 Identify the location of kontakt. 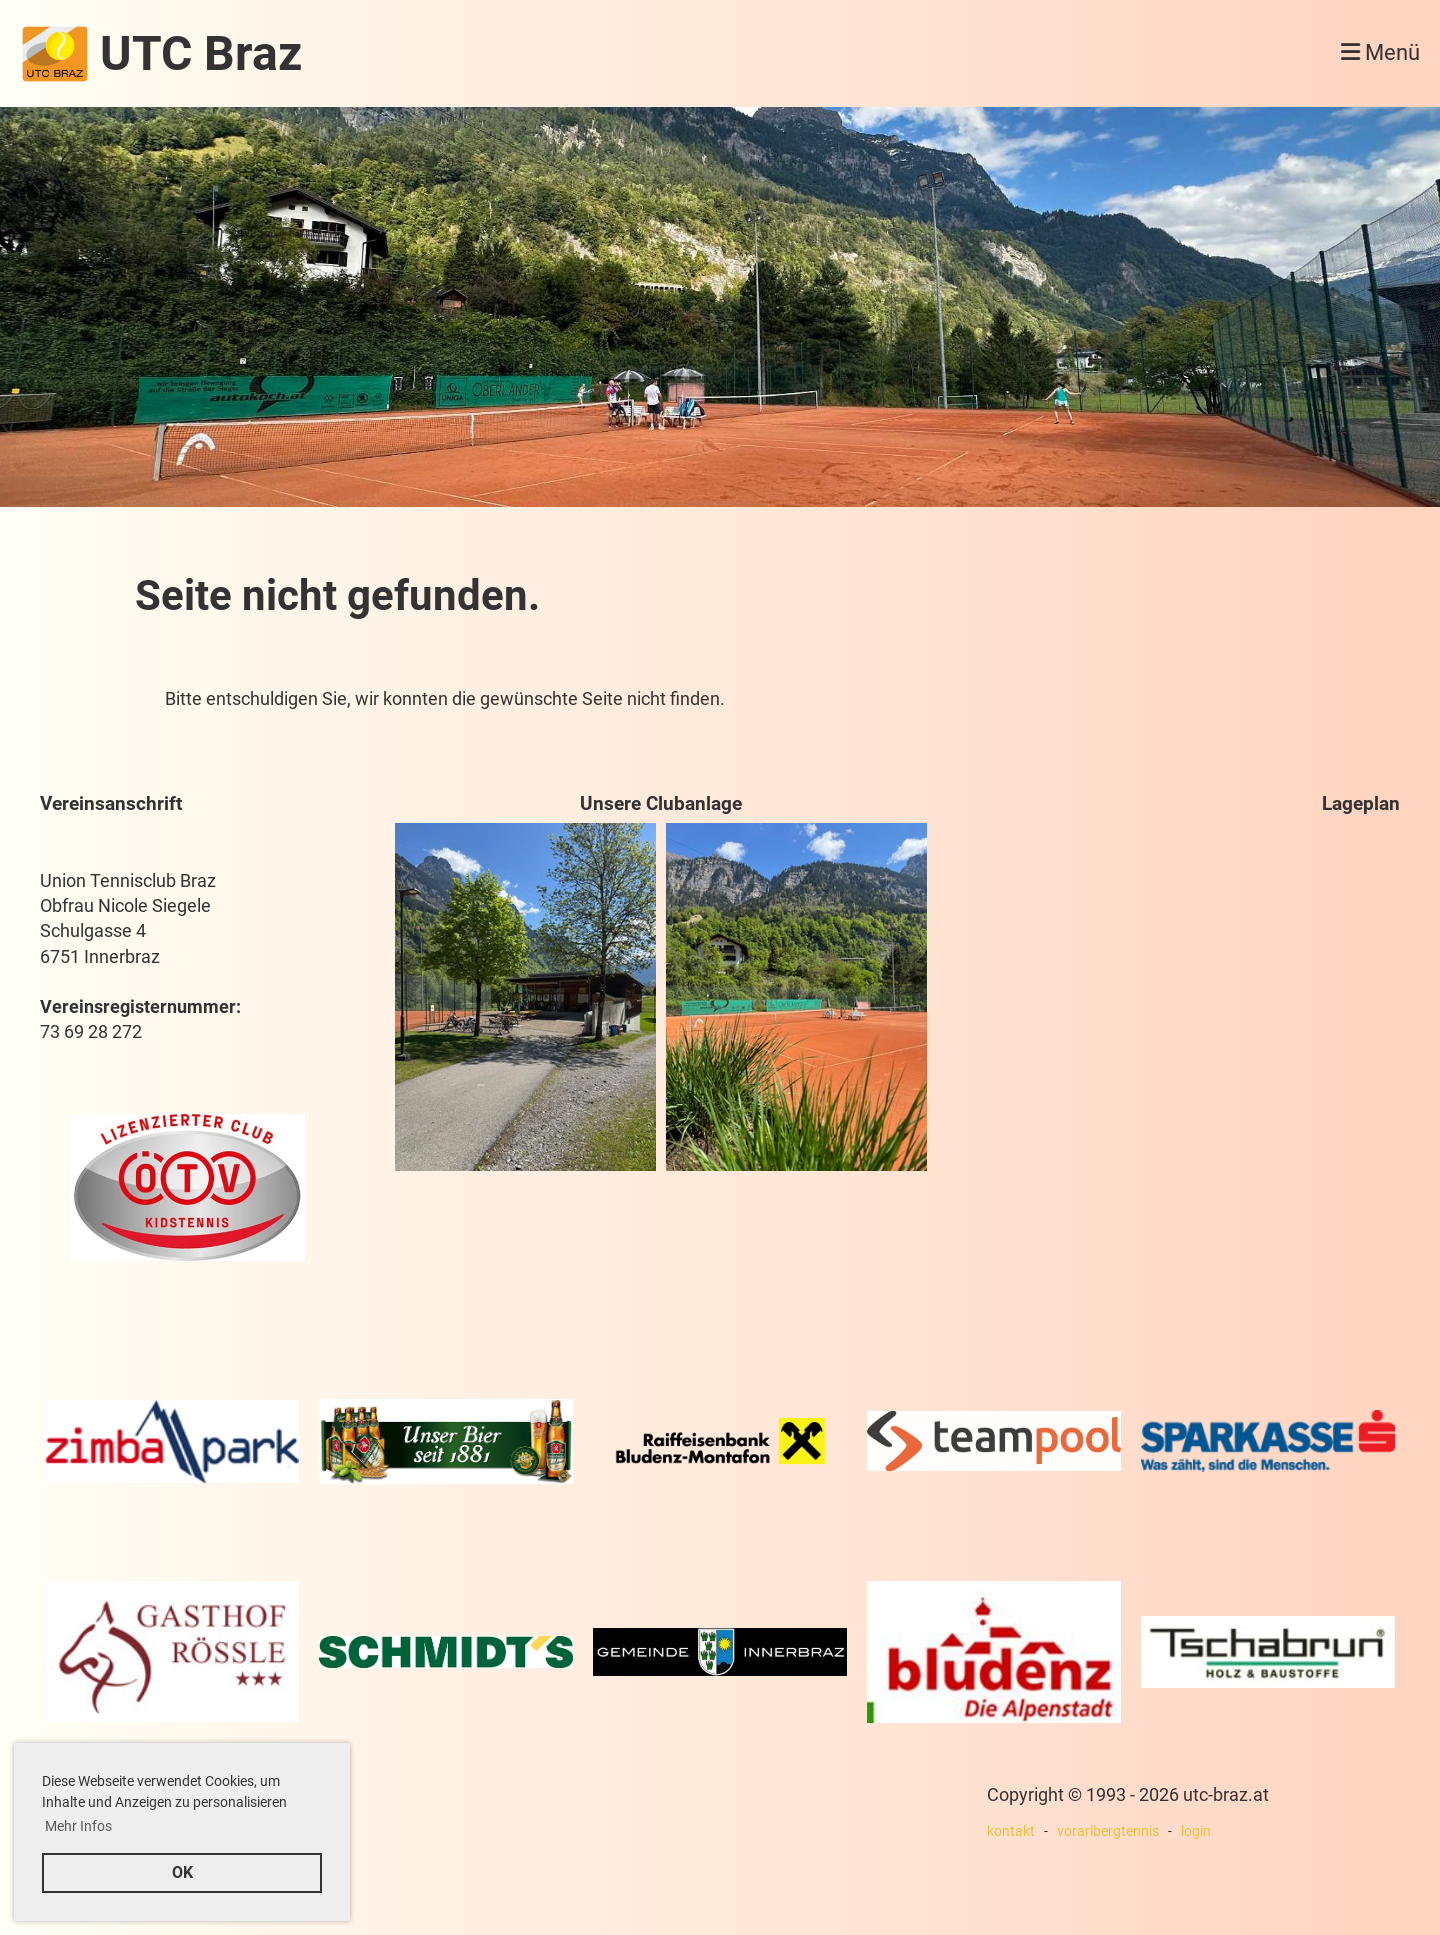
(1011, 1831).